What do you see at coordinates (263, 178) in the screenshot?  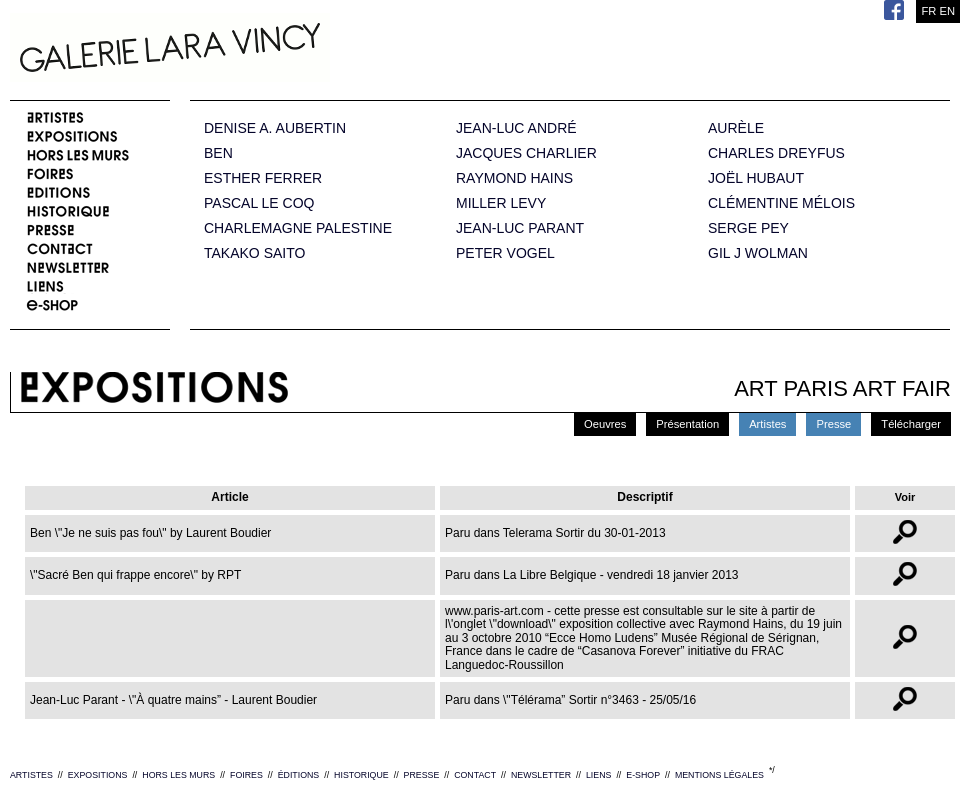 I see `ESTHER FERRER` at bounding box center [263, 178].